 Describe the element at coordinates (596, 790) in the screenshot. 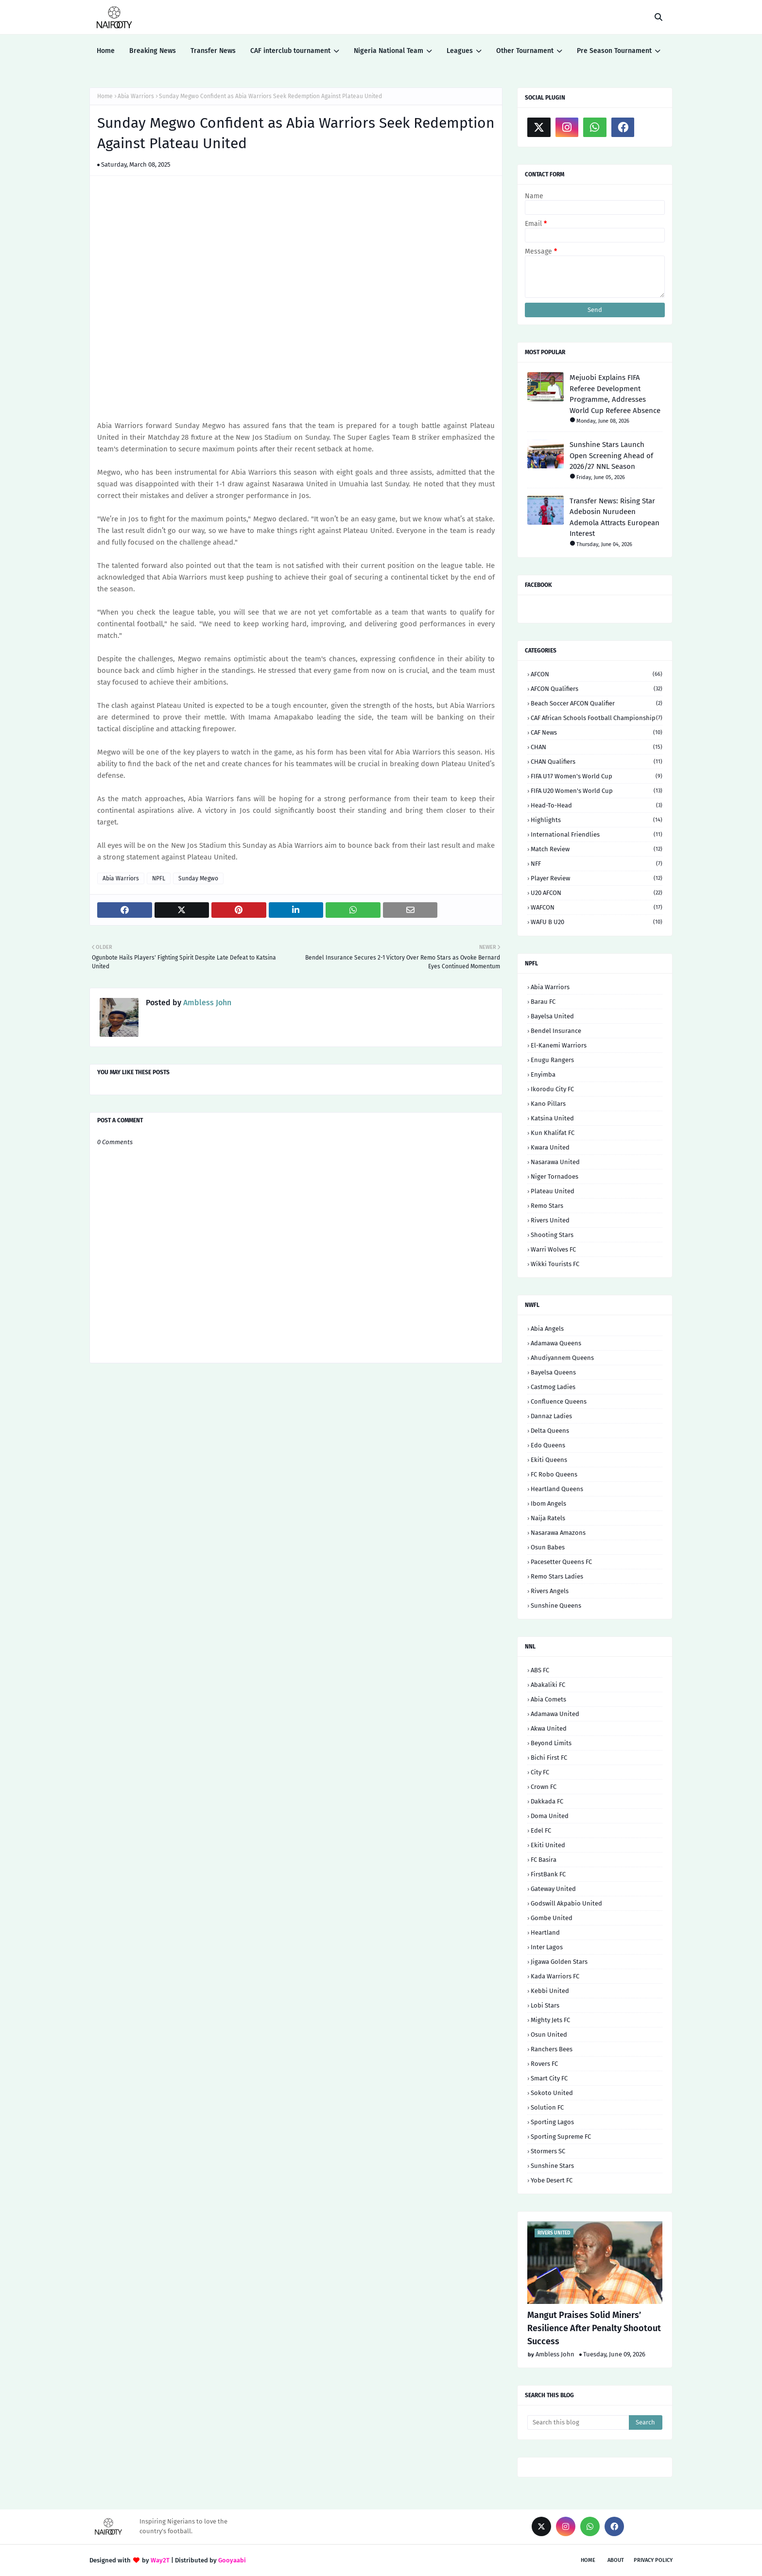

I see `FIFA U20 Women's World Cup` at that location.